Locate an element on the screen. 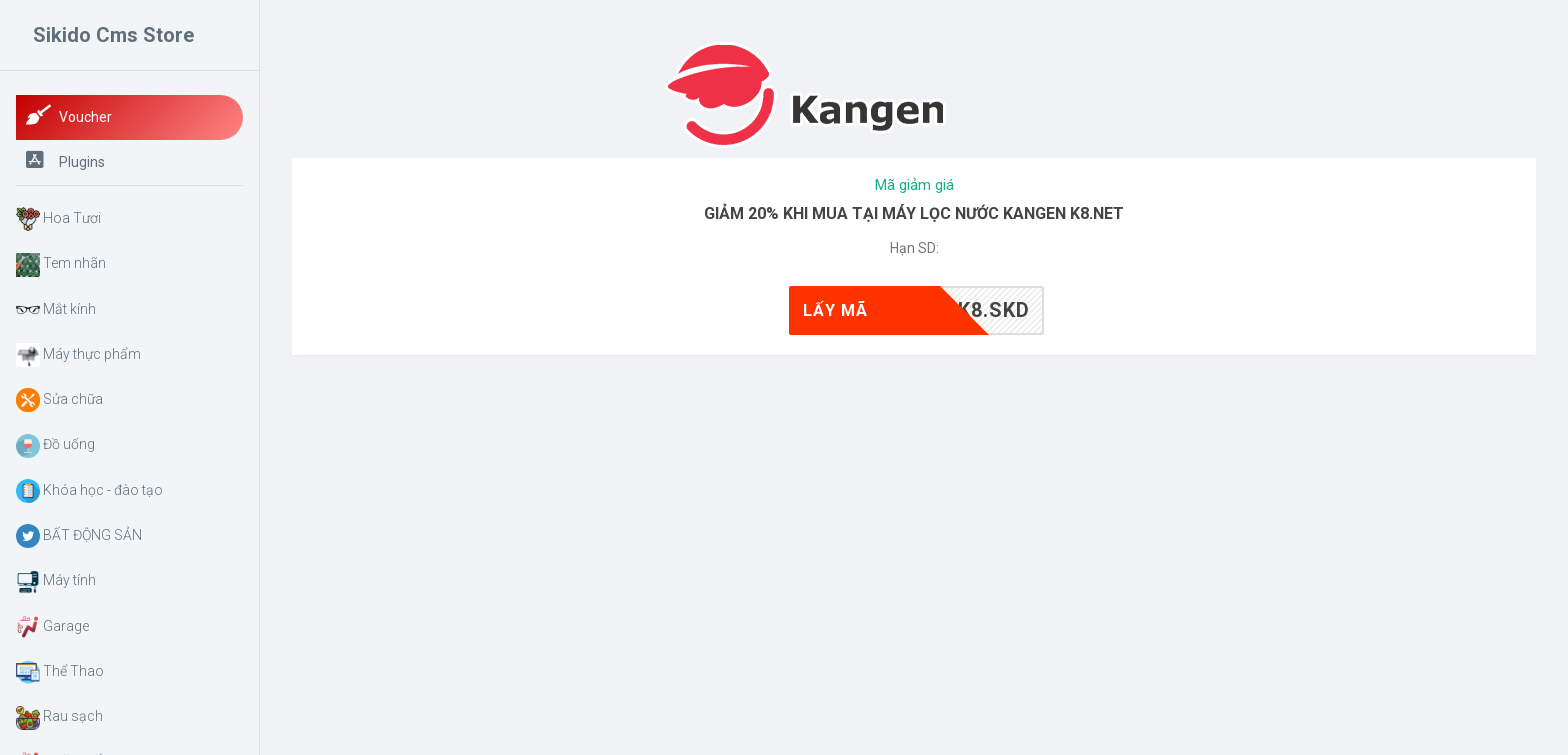 This screenshot has height=755, width=1568. Tem nhãn is located at coordinates (61, 265).